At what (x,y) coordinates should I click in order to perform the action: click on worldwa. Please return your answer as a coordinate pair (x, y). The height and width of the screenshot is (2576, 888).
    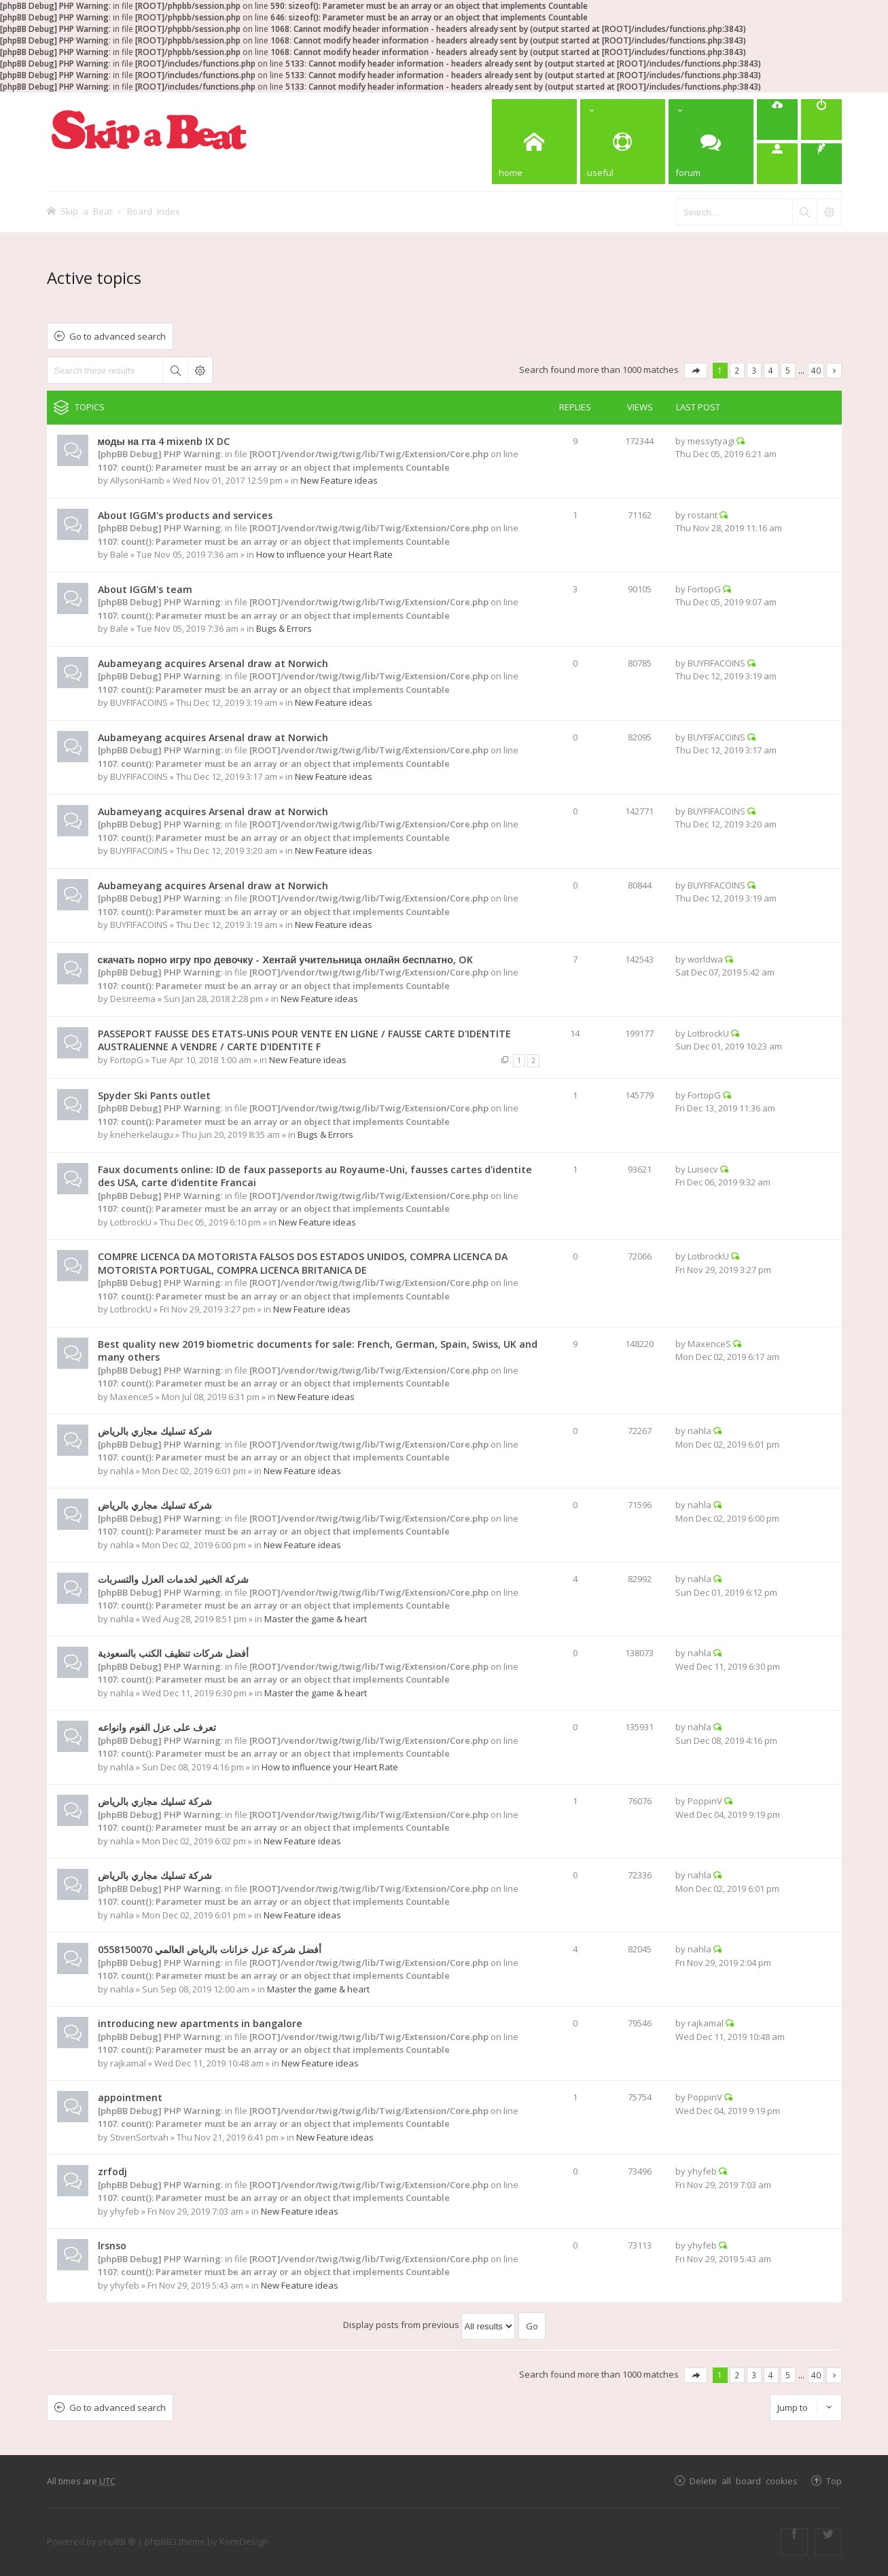
    Looking at the image, I should click on (705, 959).